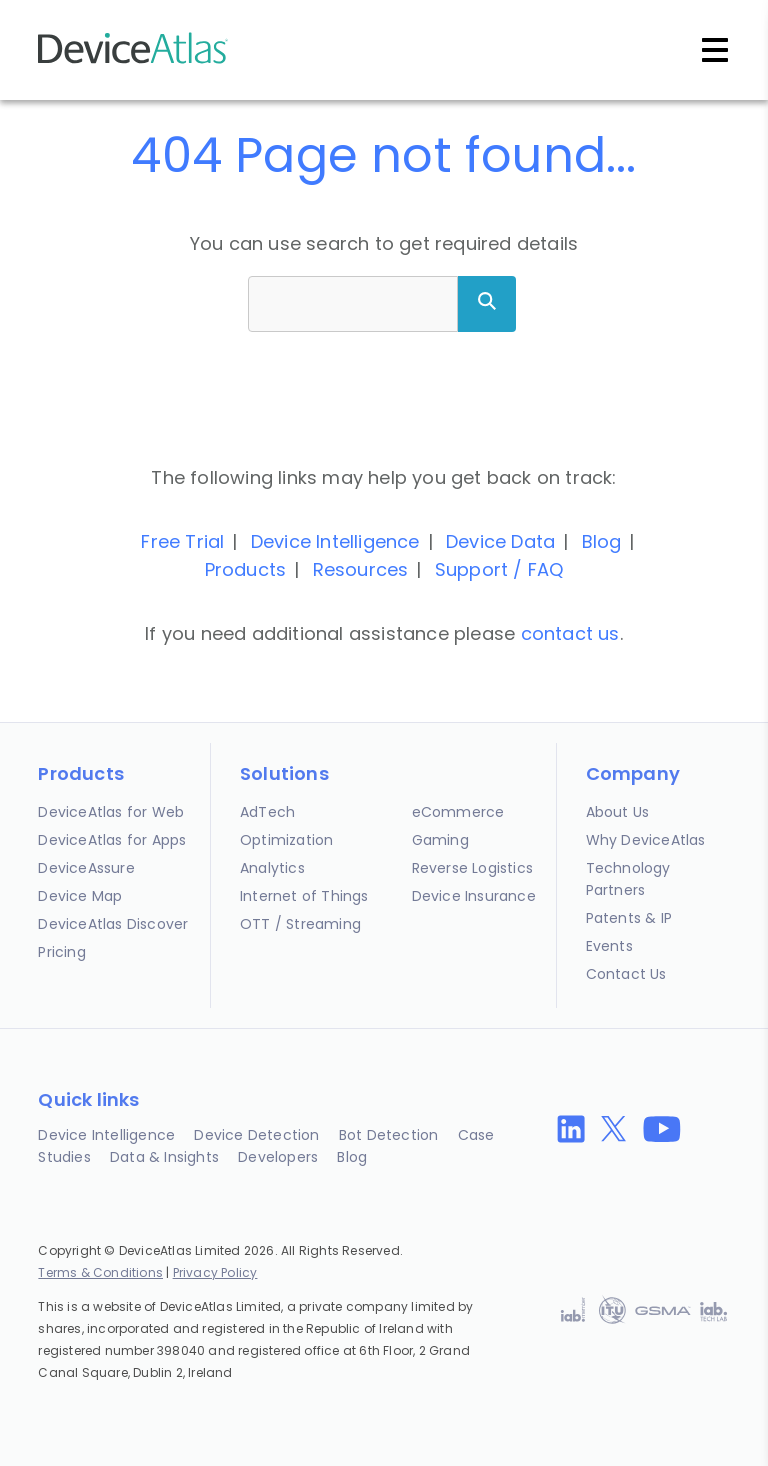 The image size is (768, 1466). What do you see at coordinates (499, 569) in the screenshot?
I see `Support / FAQ` at bounding box center [499, 569].